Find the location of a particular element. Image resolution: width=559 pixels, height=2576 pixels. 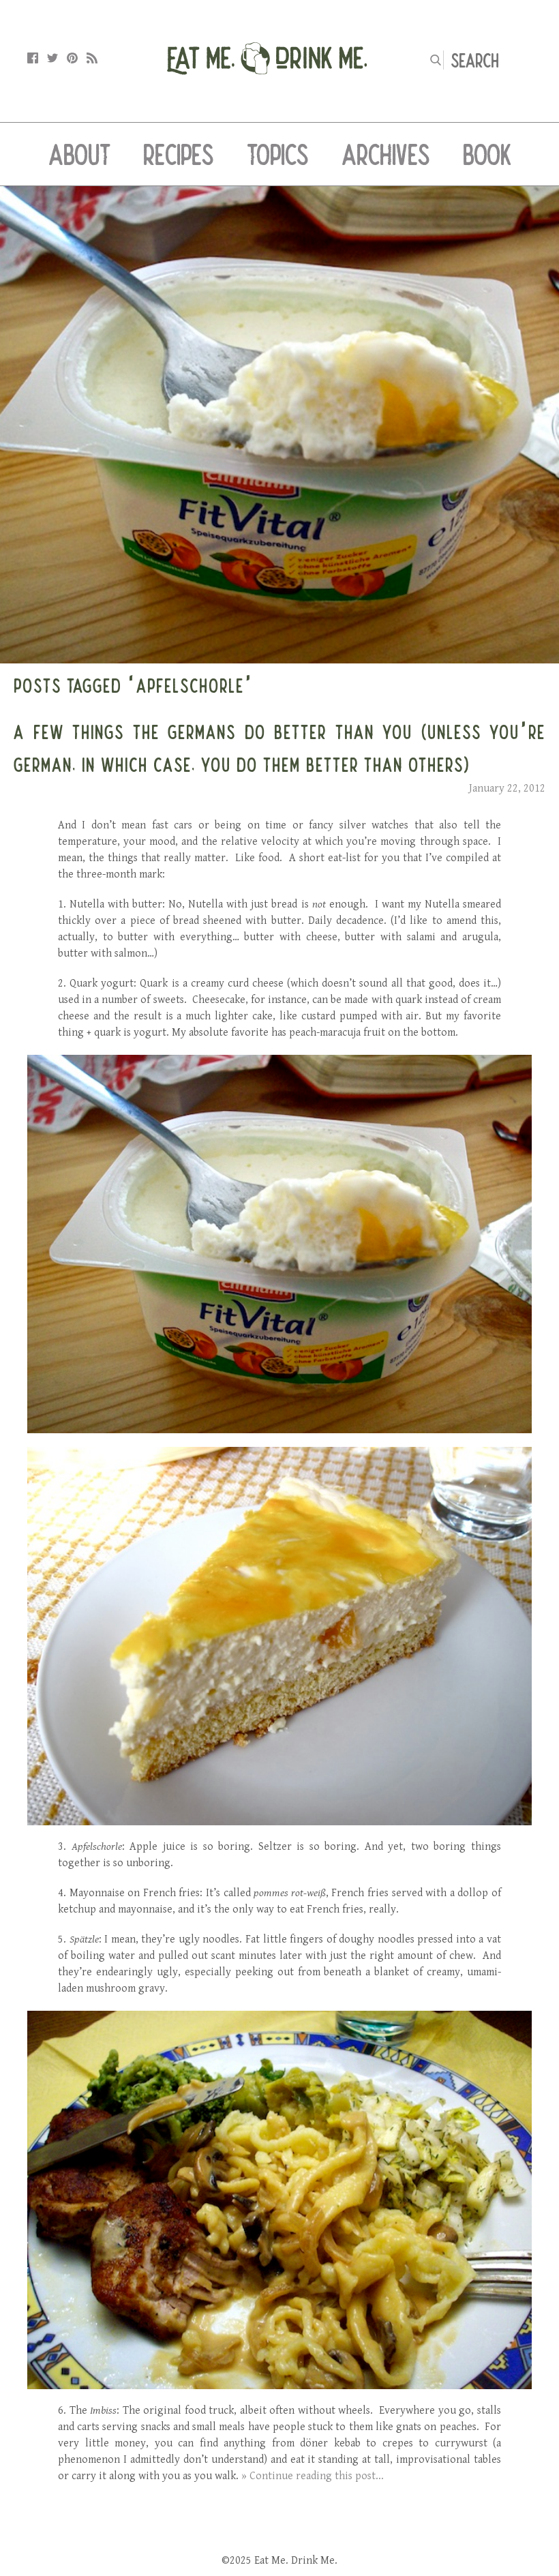

Book is located at coordinates (487, 154).